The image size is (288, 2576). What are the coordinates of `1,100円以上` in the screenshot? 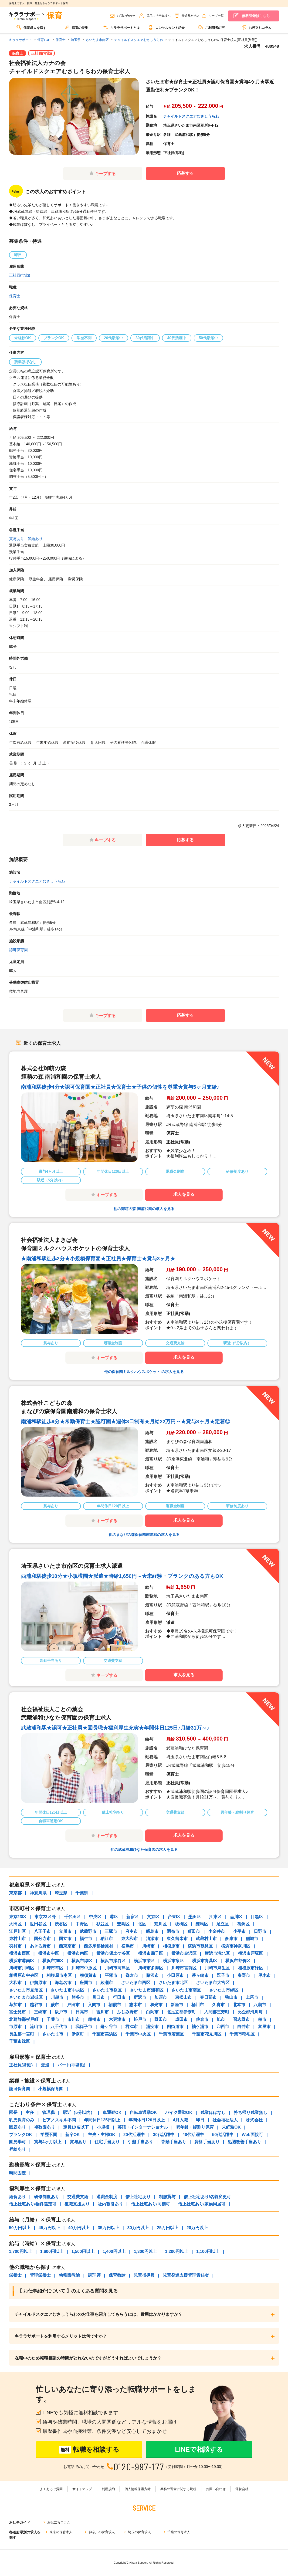 It's located at (207, 2251).